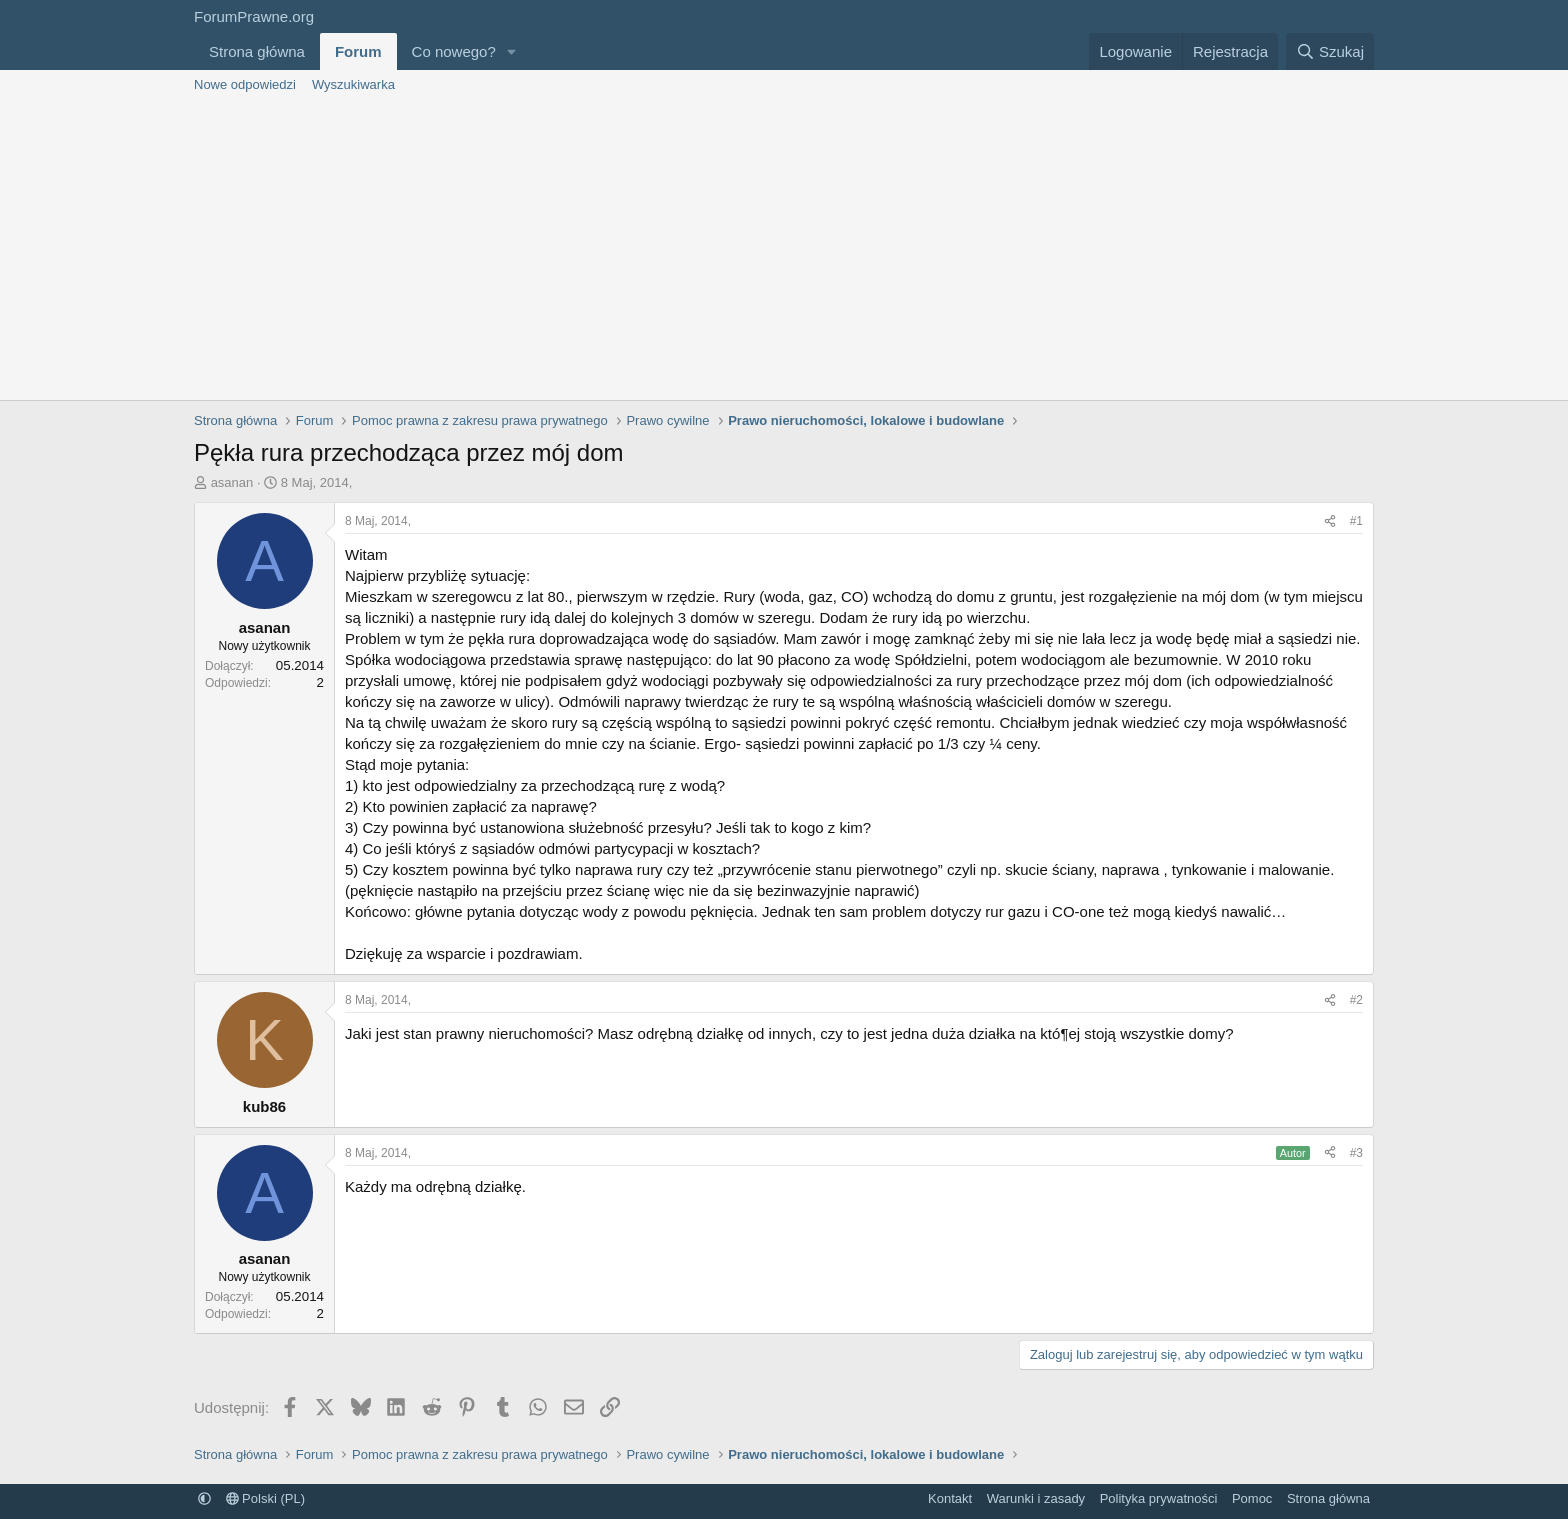  Describe the element at coordinates (454, 51) in the screenshot. I see `Co nowego?` at that location.